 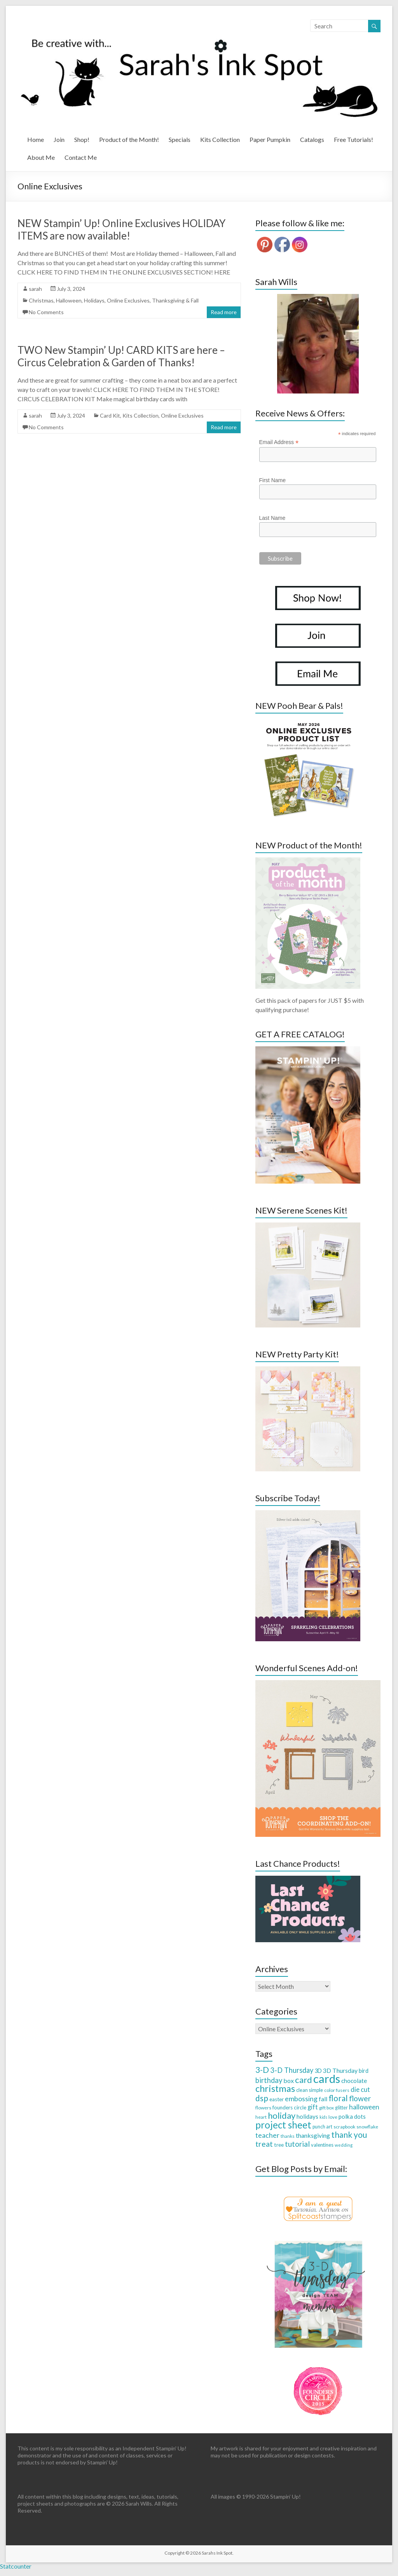 What do you see at coordinates (15, 2566) in the screenshot?
I see `Statcounter` at bounding box center [15, 2566].